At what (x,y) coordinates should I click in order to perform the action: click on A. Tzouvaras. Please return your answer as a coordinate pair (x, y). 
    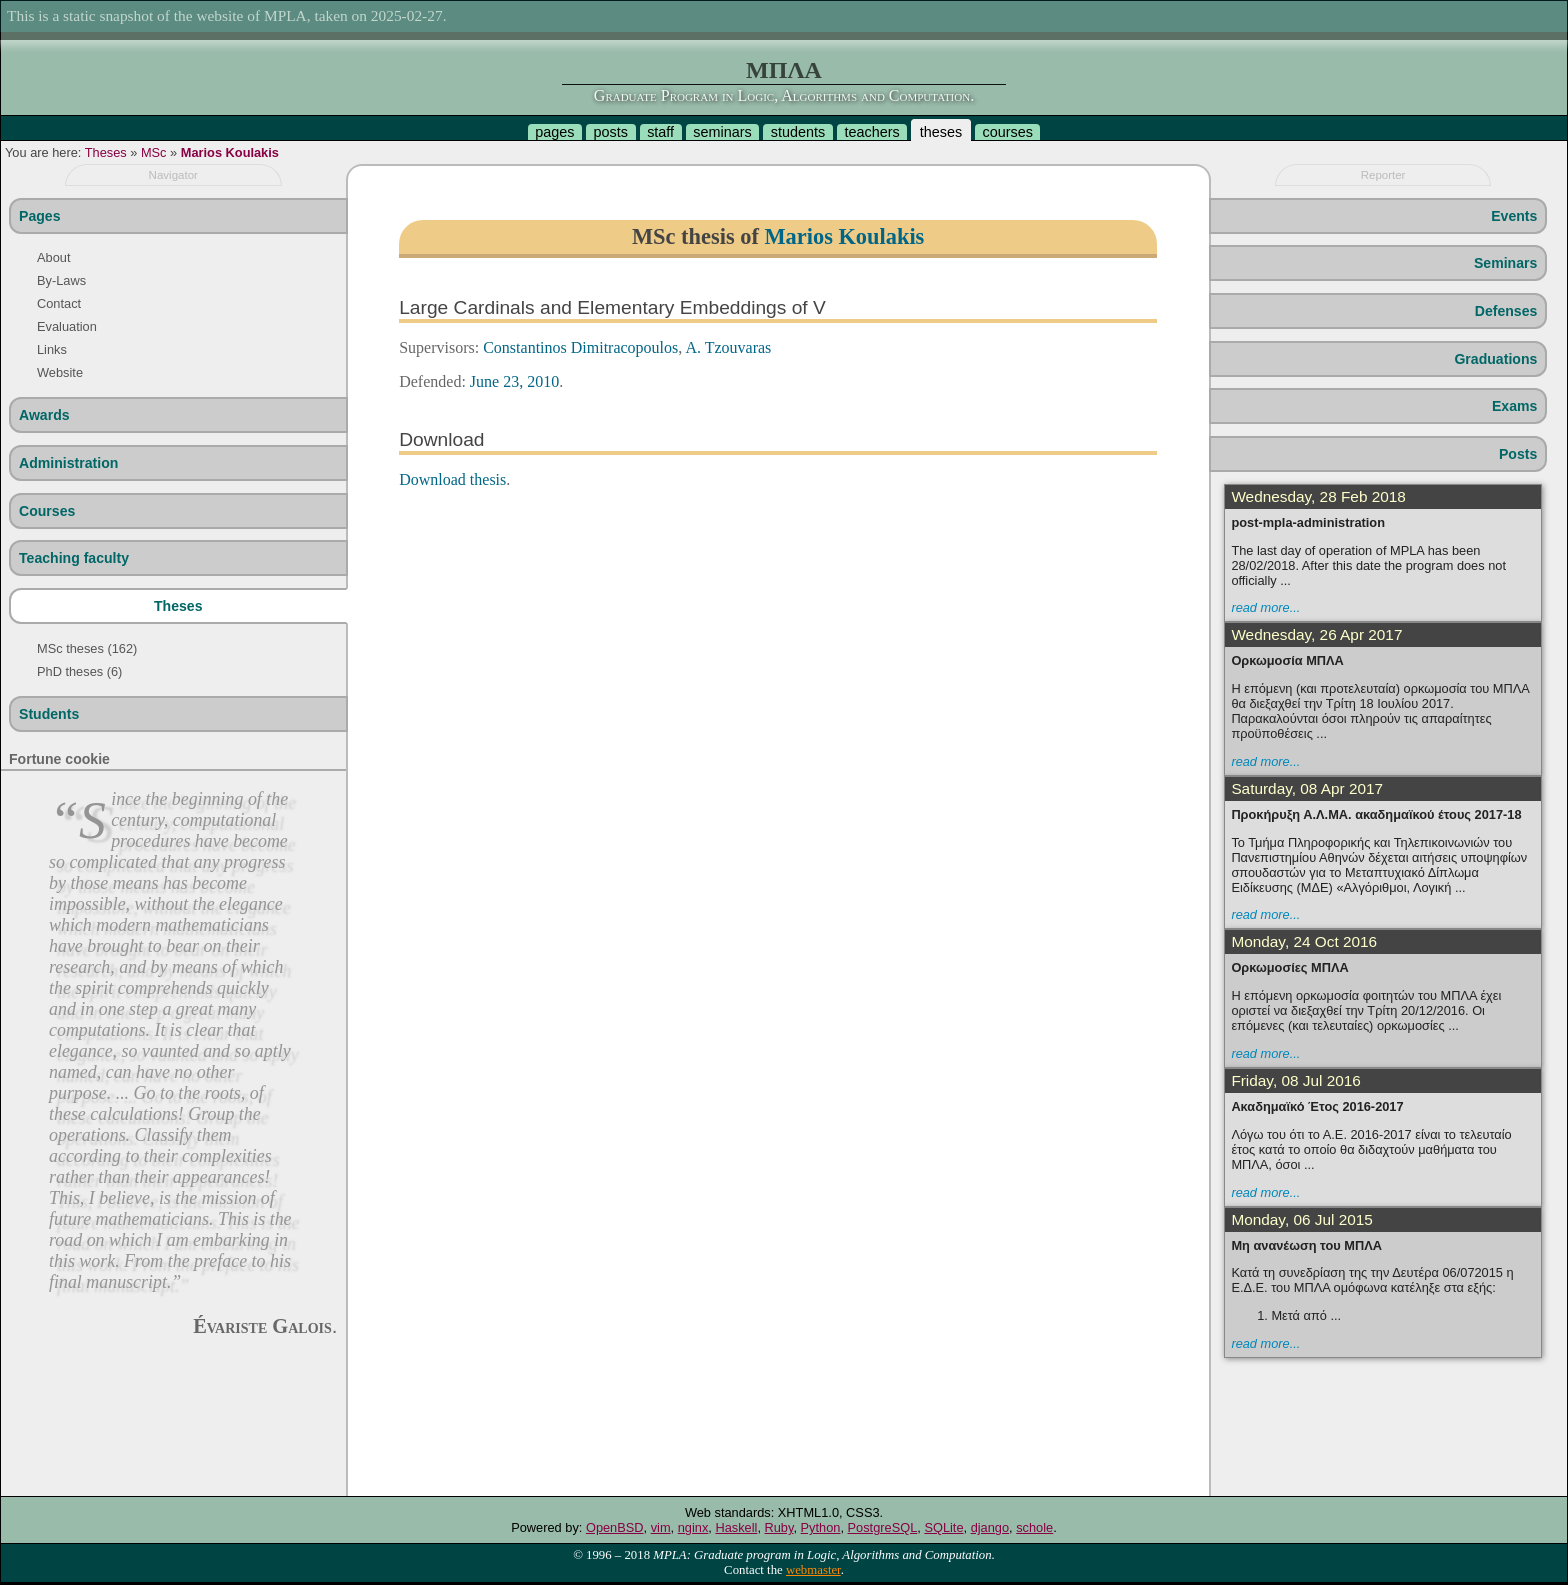
    Looking at the image, I should click on (728, 347).